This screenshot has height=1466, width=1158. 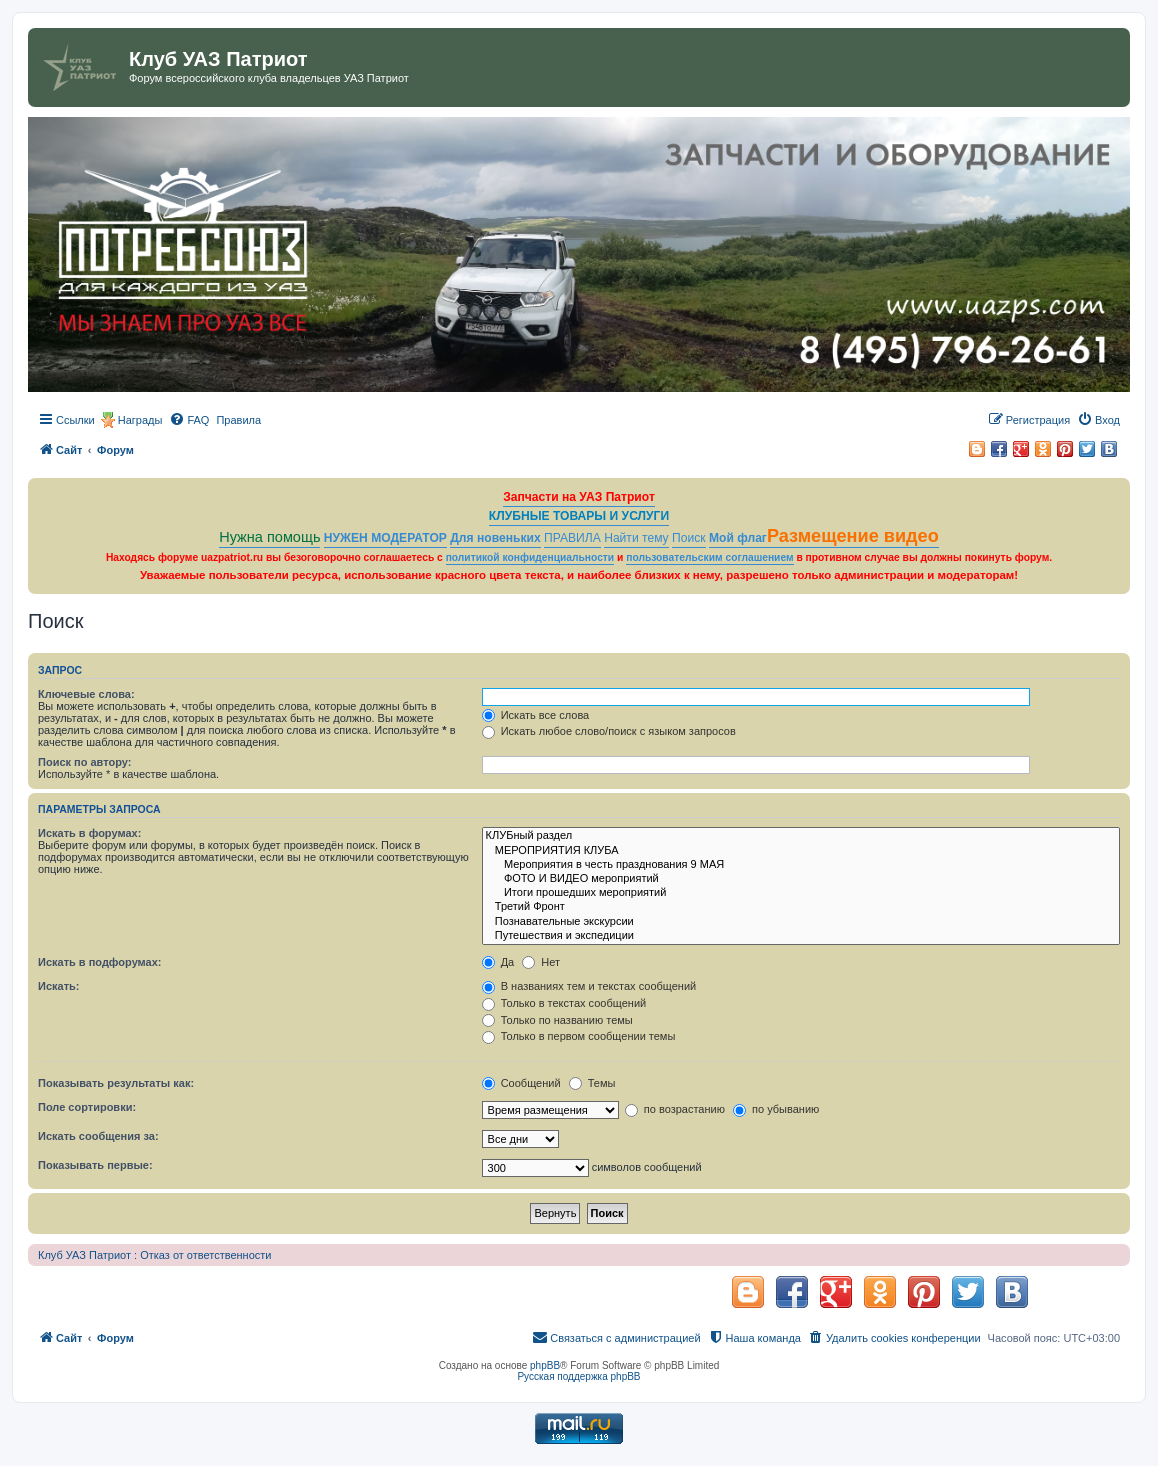 I want to click on Клуб УАЗ Патриот : Отказ от ответственности, so click(x=154, y=1255).